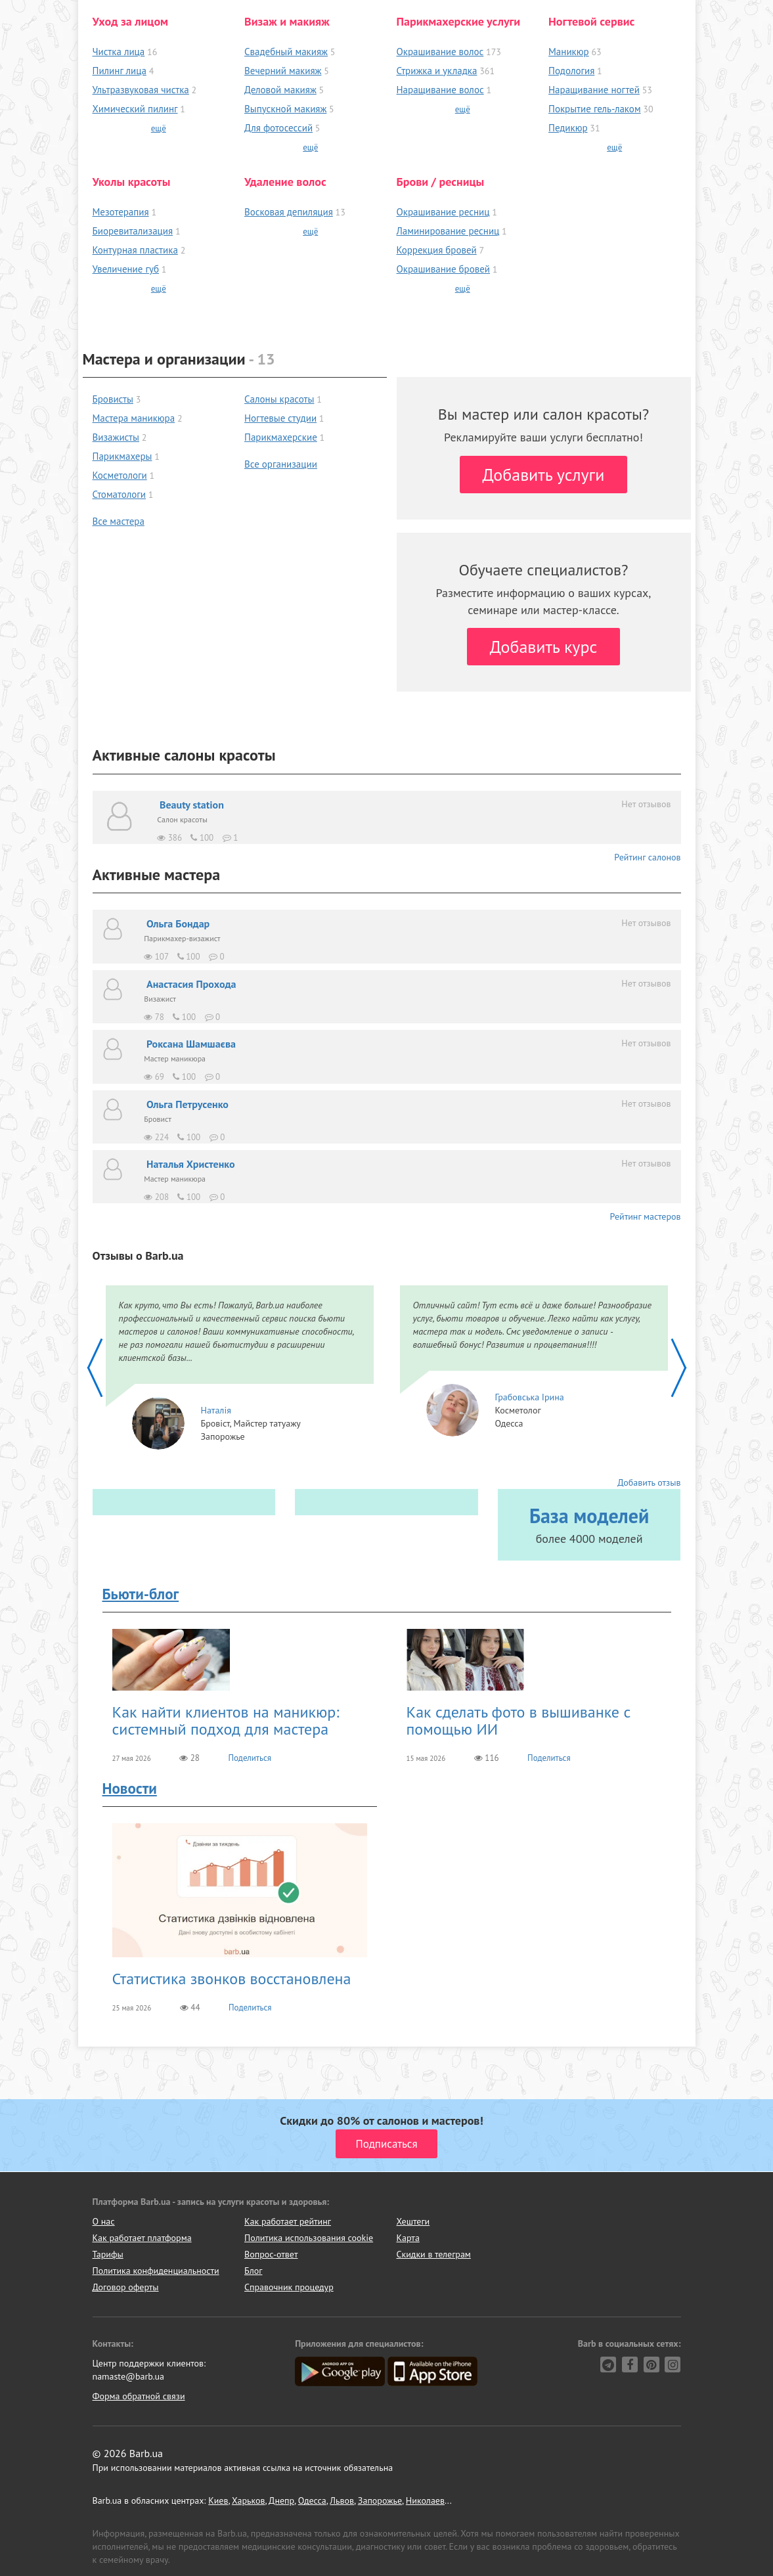  What do you see at coordinates (108, 2254) in the screenshot?
I see `Тарифы` at bounding box center [108, 2254].